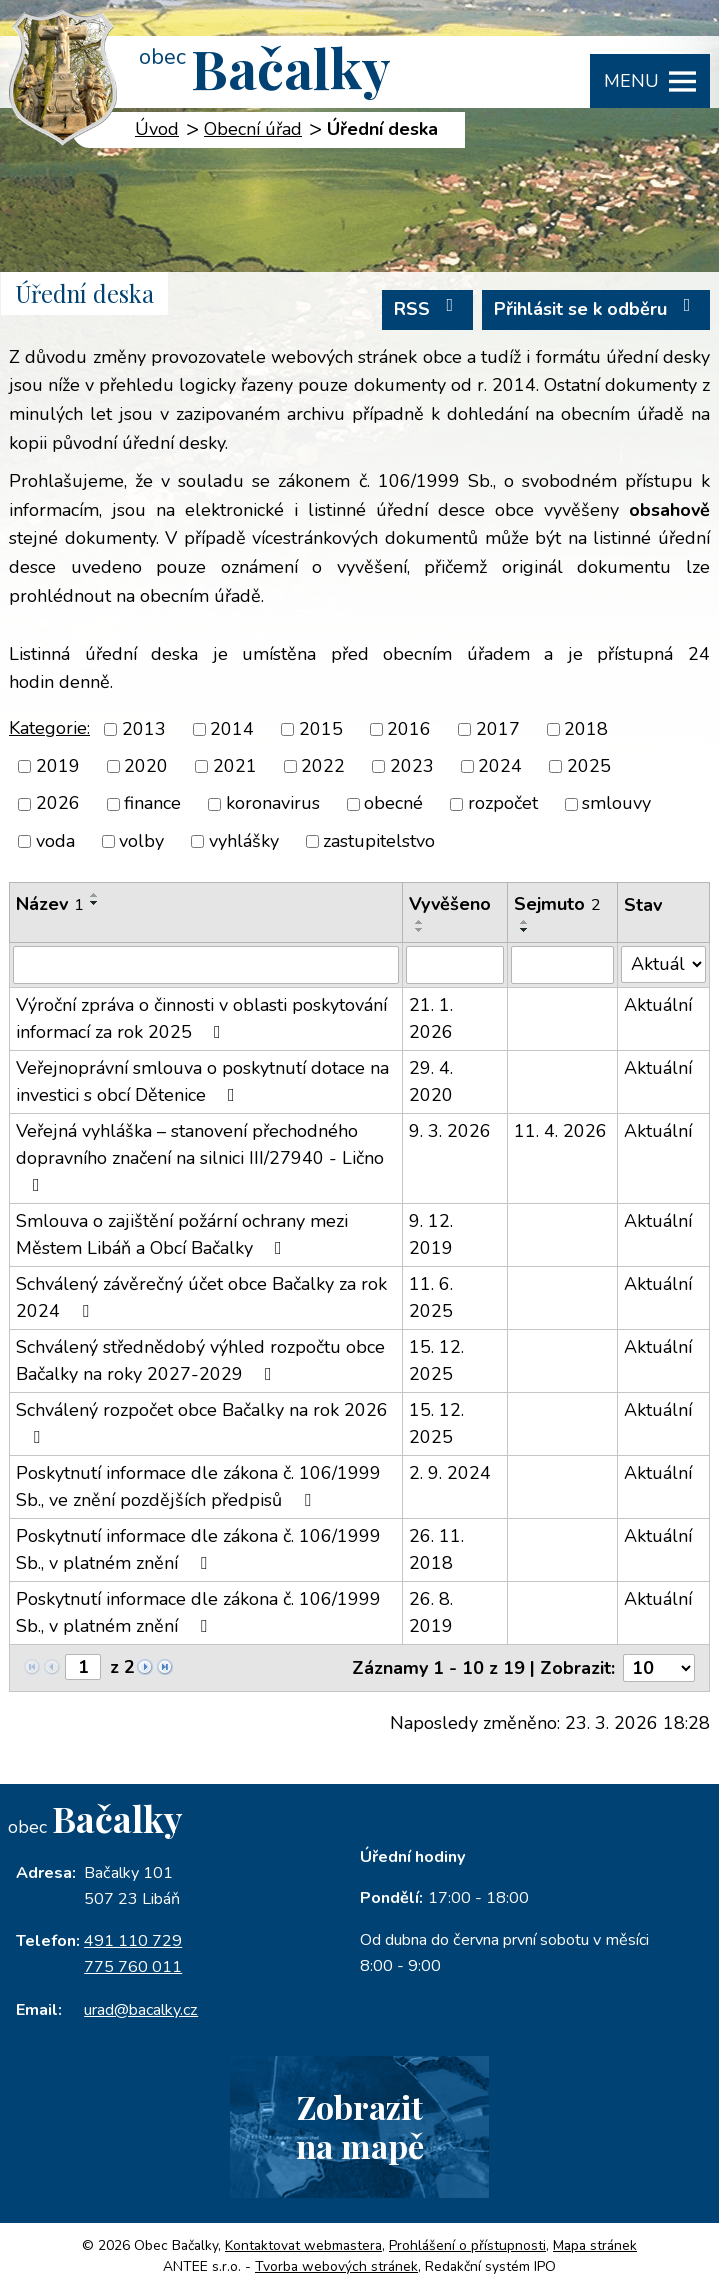  What do you see at coordinates (202, 1081) in the screenshot?
I see `Veřejnoprávní smlouva o poskytnutí dotace na investici s obcí Dětenice` at bounding box center [202, 1081].